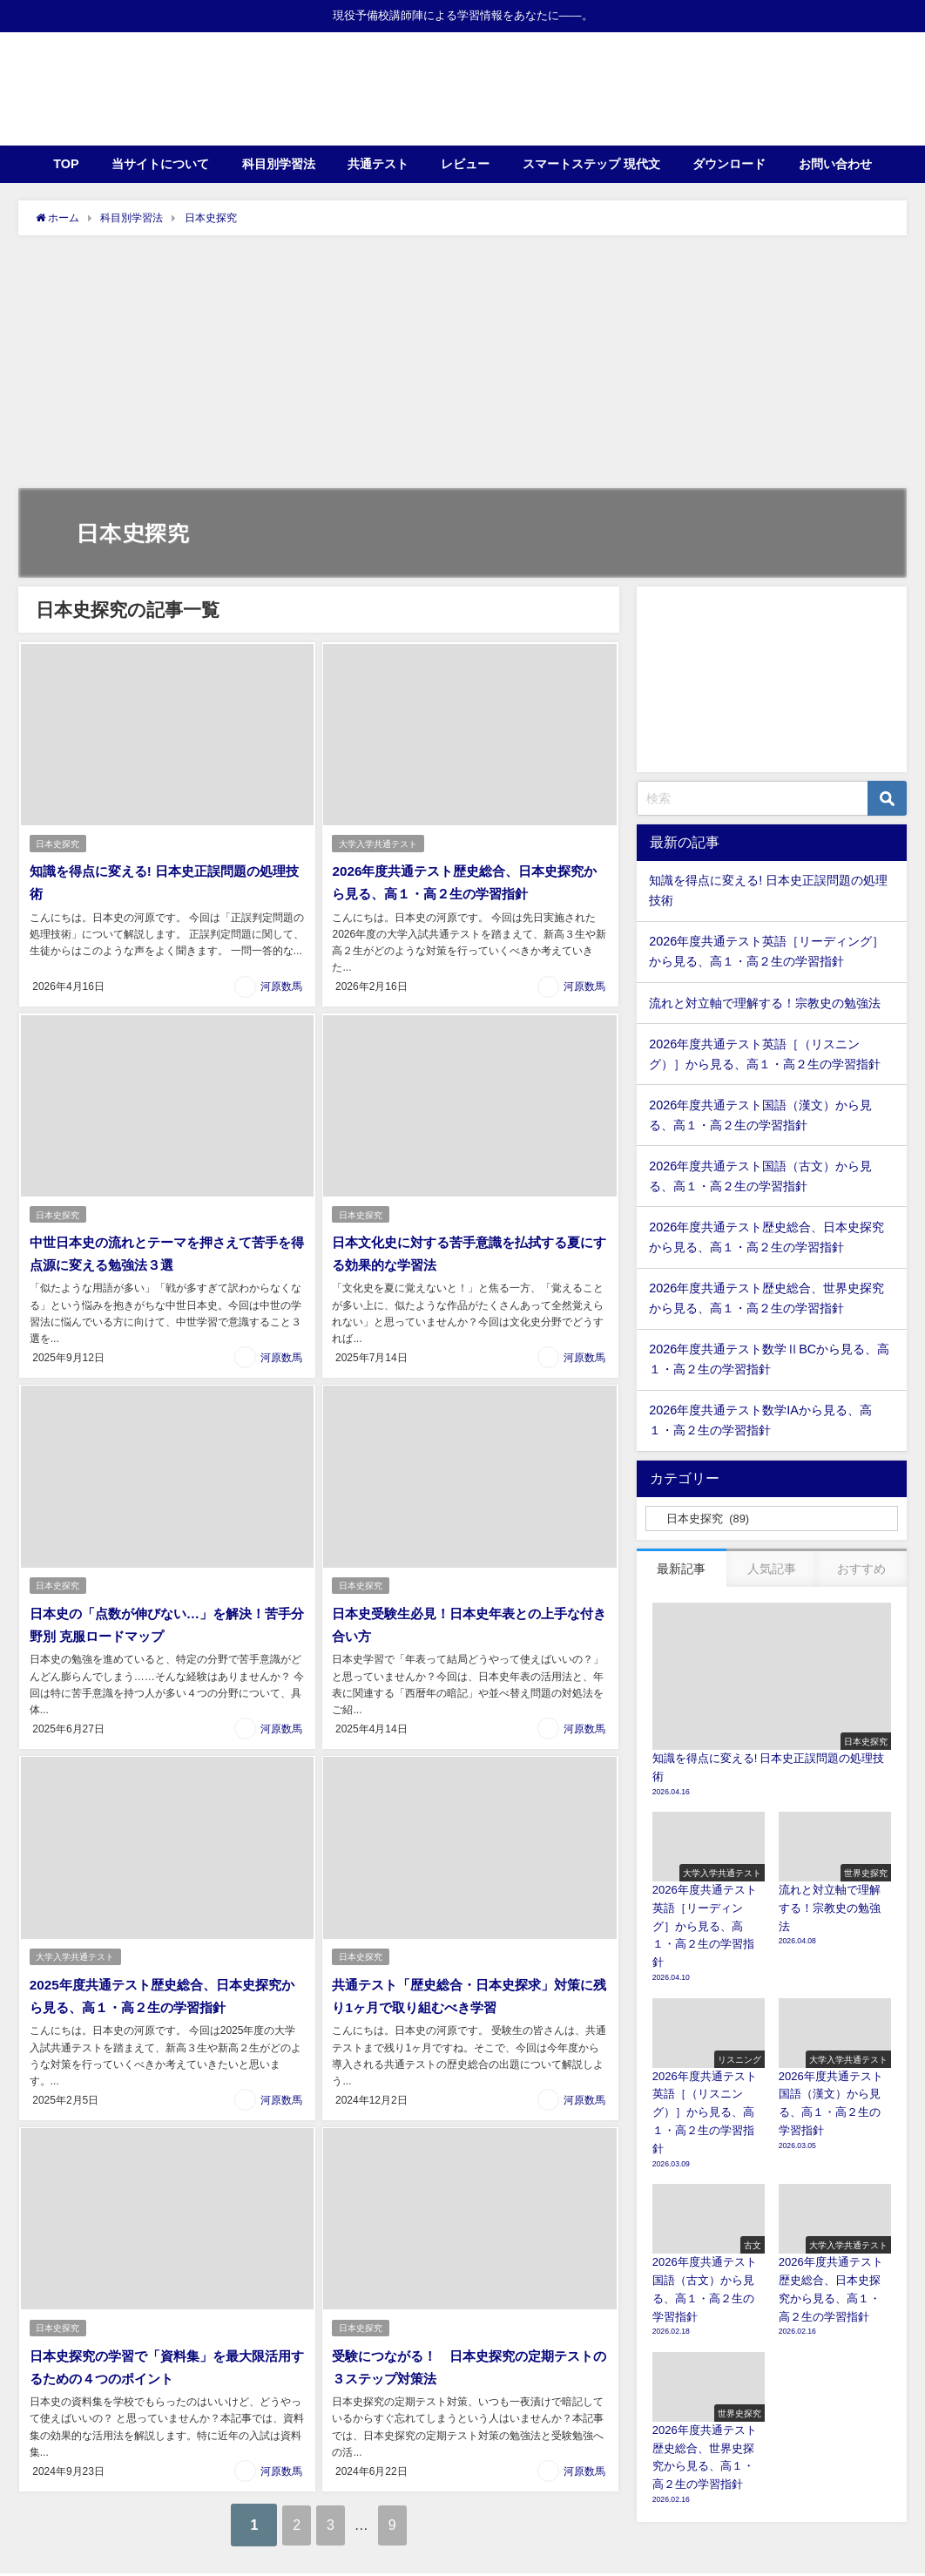 This screenshot has height=2576, width=925. What do you see at coordinates (160, 164) in the screenshot?
I see `当サイトについて` at bounding box center [160, 164].